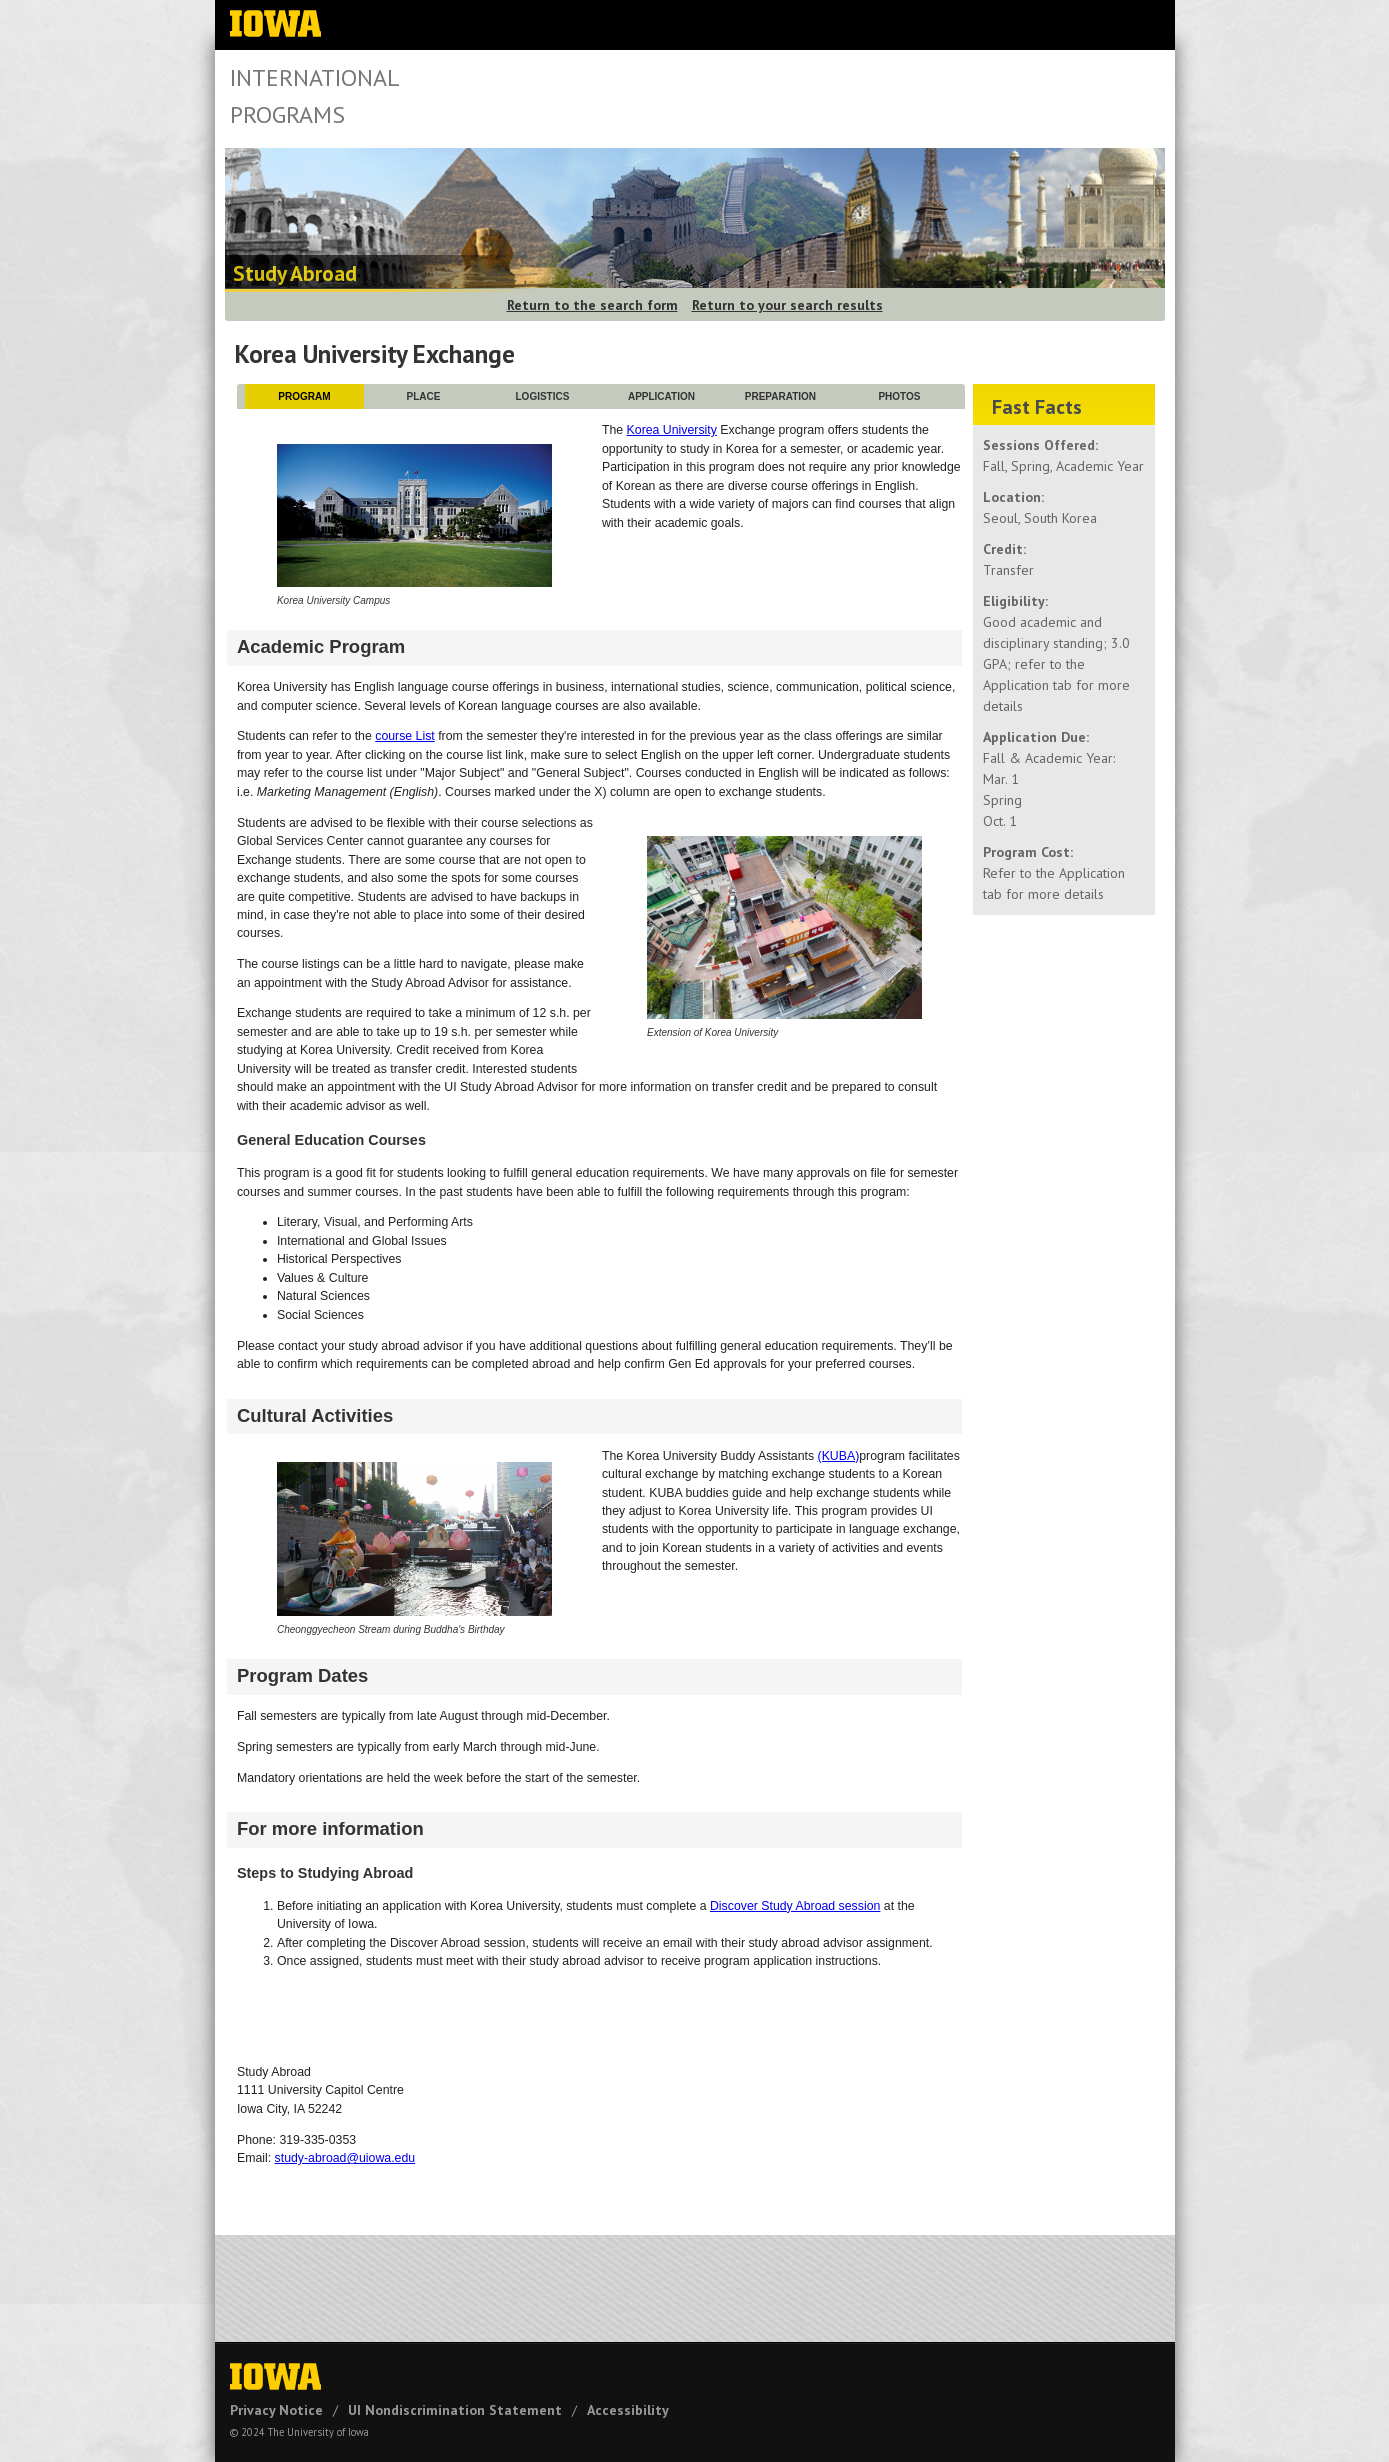 The height and width of the screenshot is (2462, 1389). I want to click on study-abroad@uiowa.edu, so click(345, 2158).